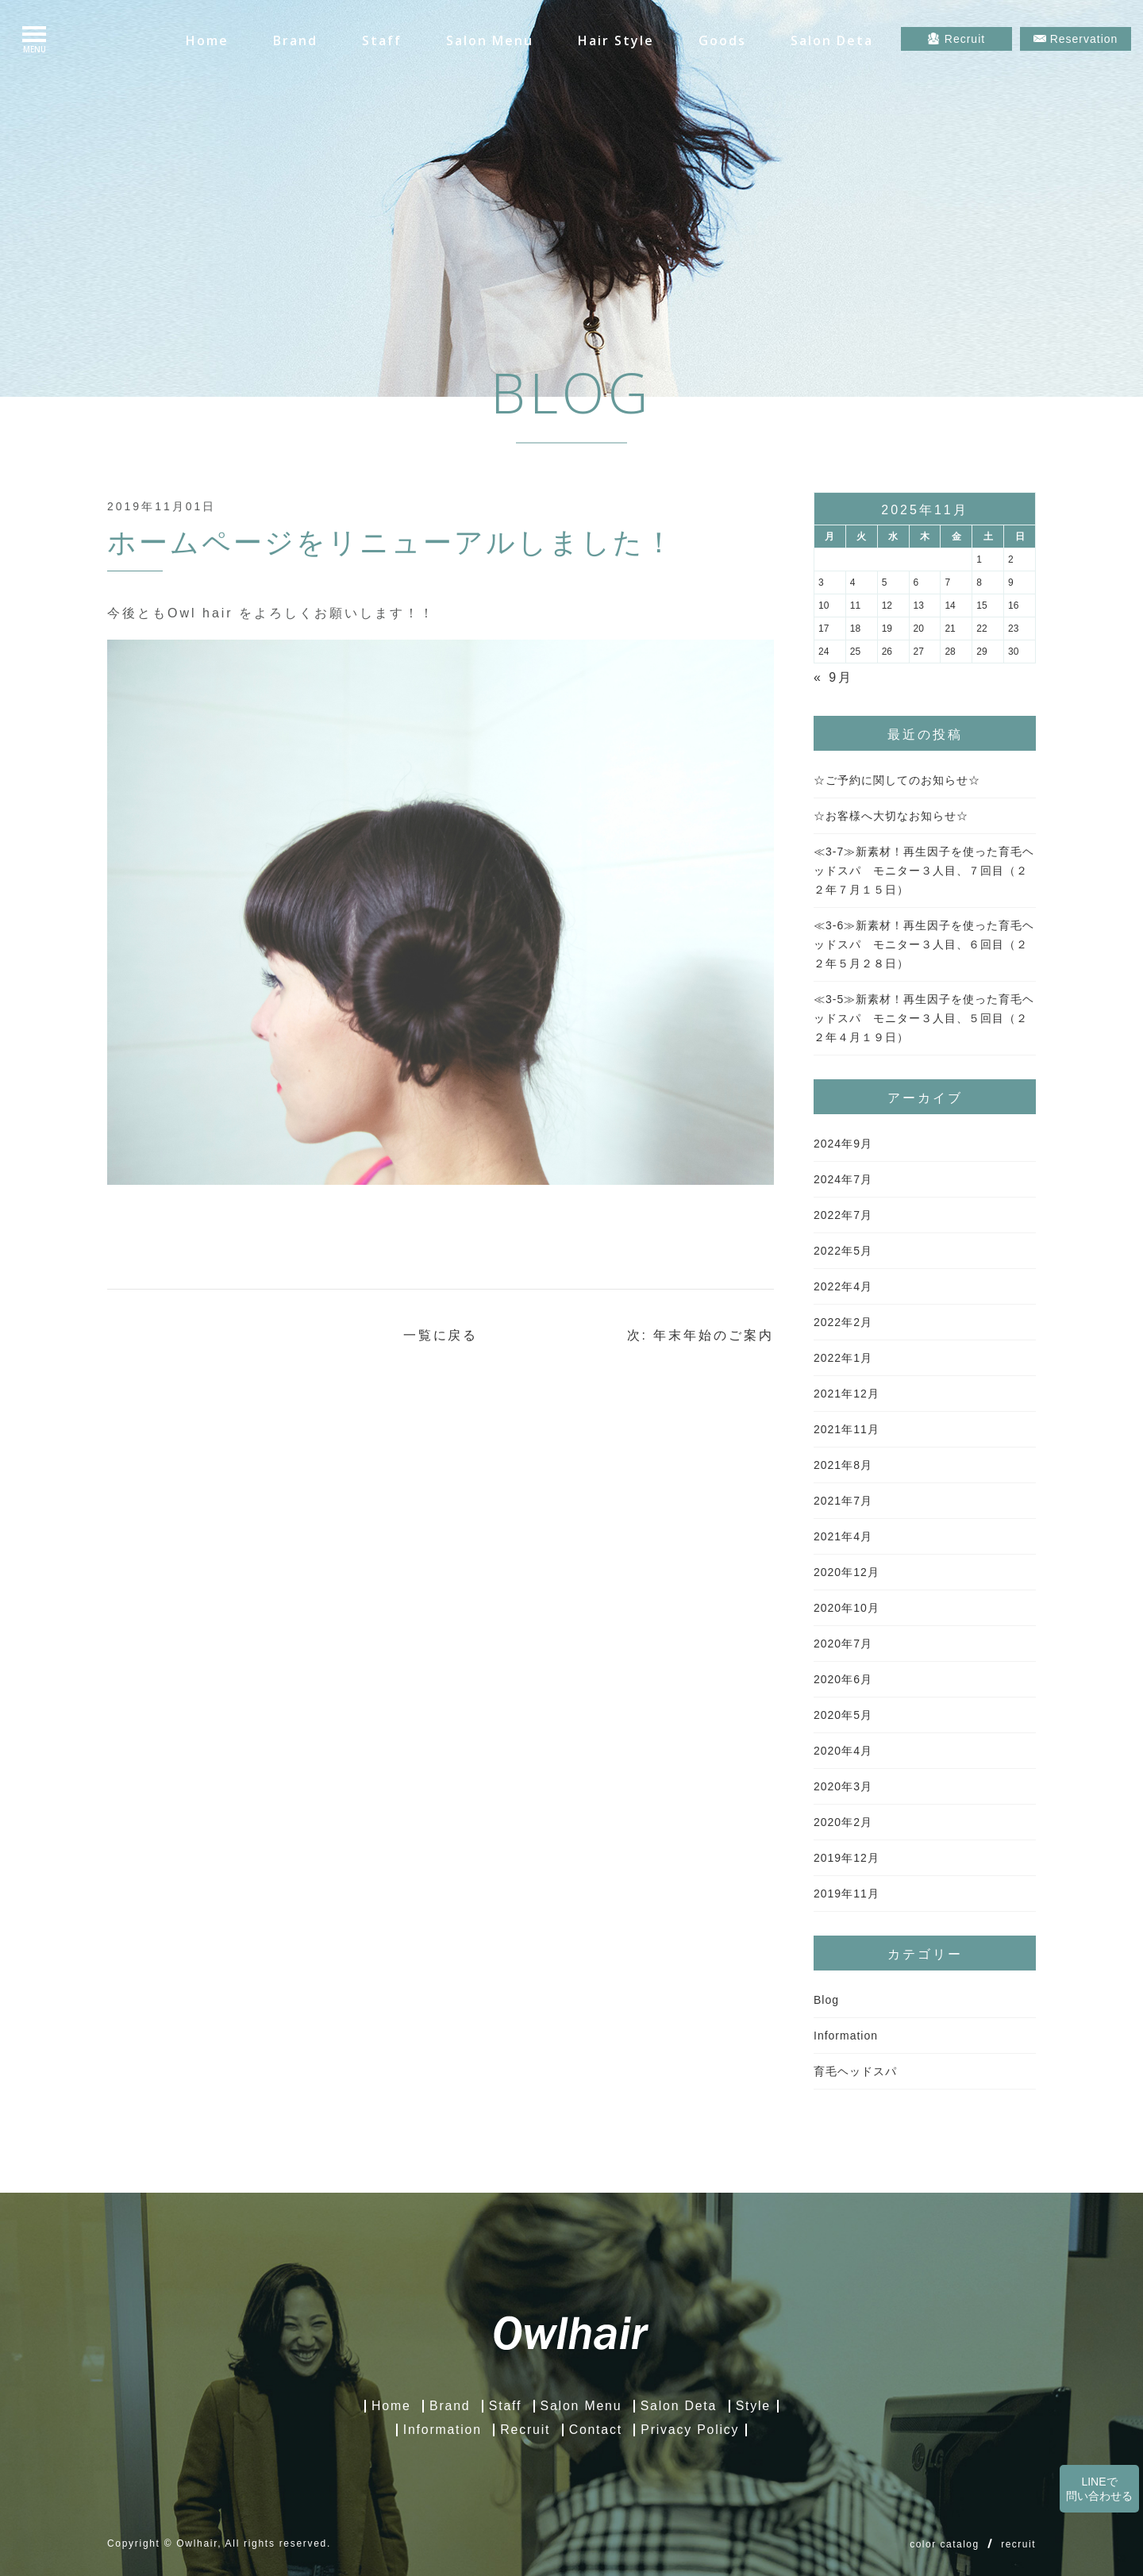  I want to click on « 9月, so click(833, 677).